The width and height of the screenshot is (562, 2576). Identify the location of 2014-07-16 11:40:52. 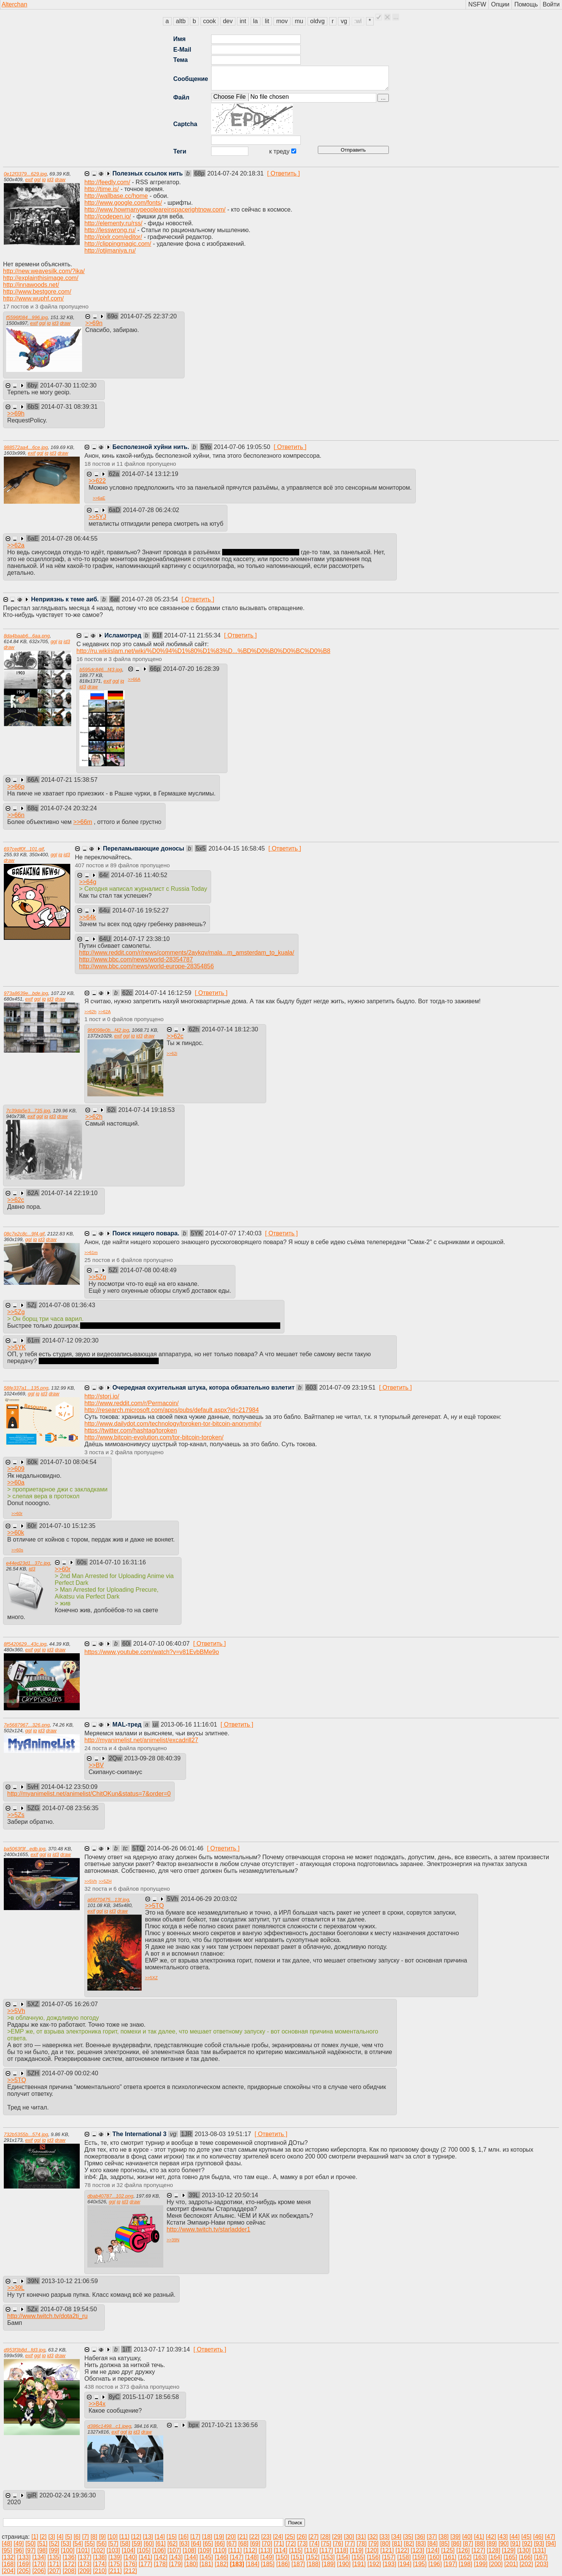
(139, 875).